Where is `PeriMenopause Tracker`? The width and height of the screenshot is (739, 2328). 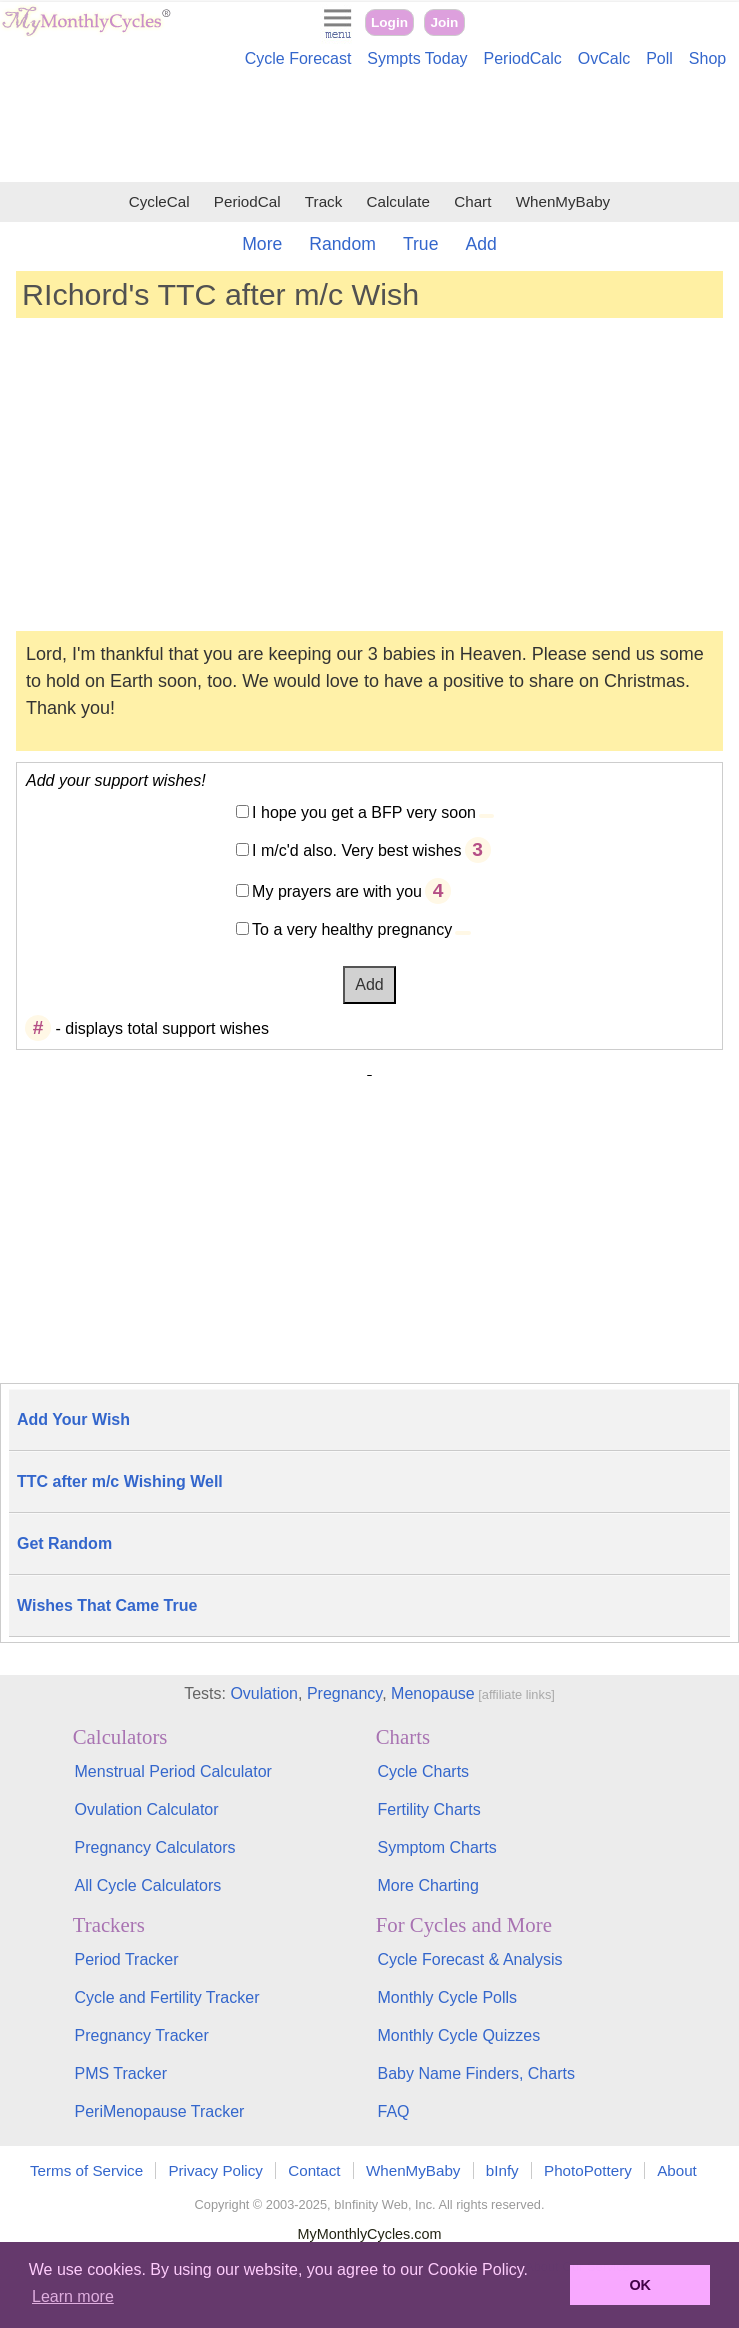 PeriMenopause Tracker is located at coordinates (160, 2111).